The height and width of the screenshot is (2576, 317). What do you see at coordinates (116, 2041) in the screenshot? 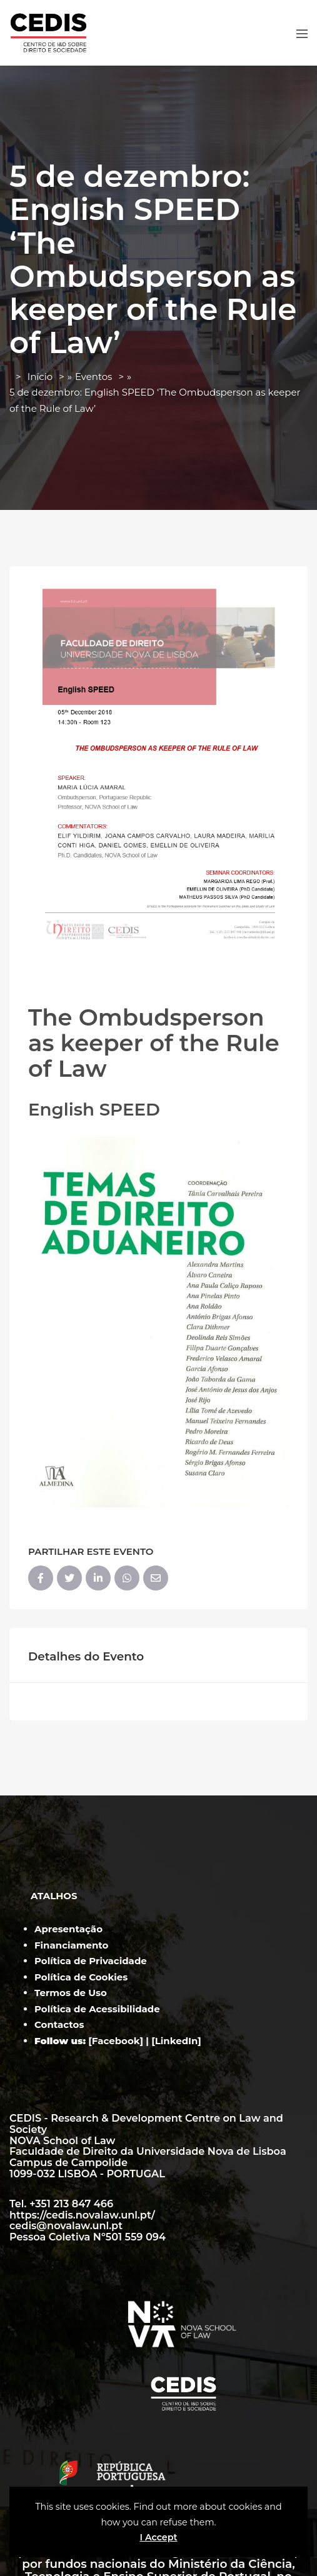
I see `Facebook` at bounding box center [116, 2041].